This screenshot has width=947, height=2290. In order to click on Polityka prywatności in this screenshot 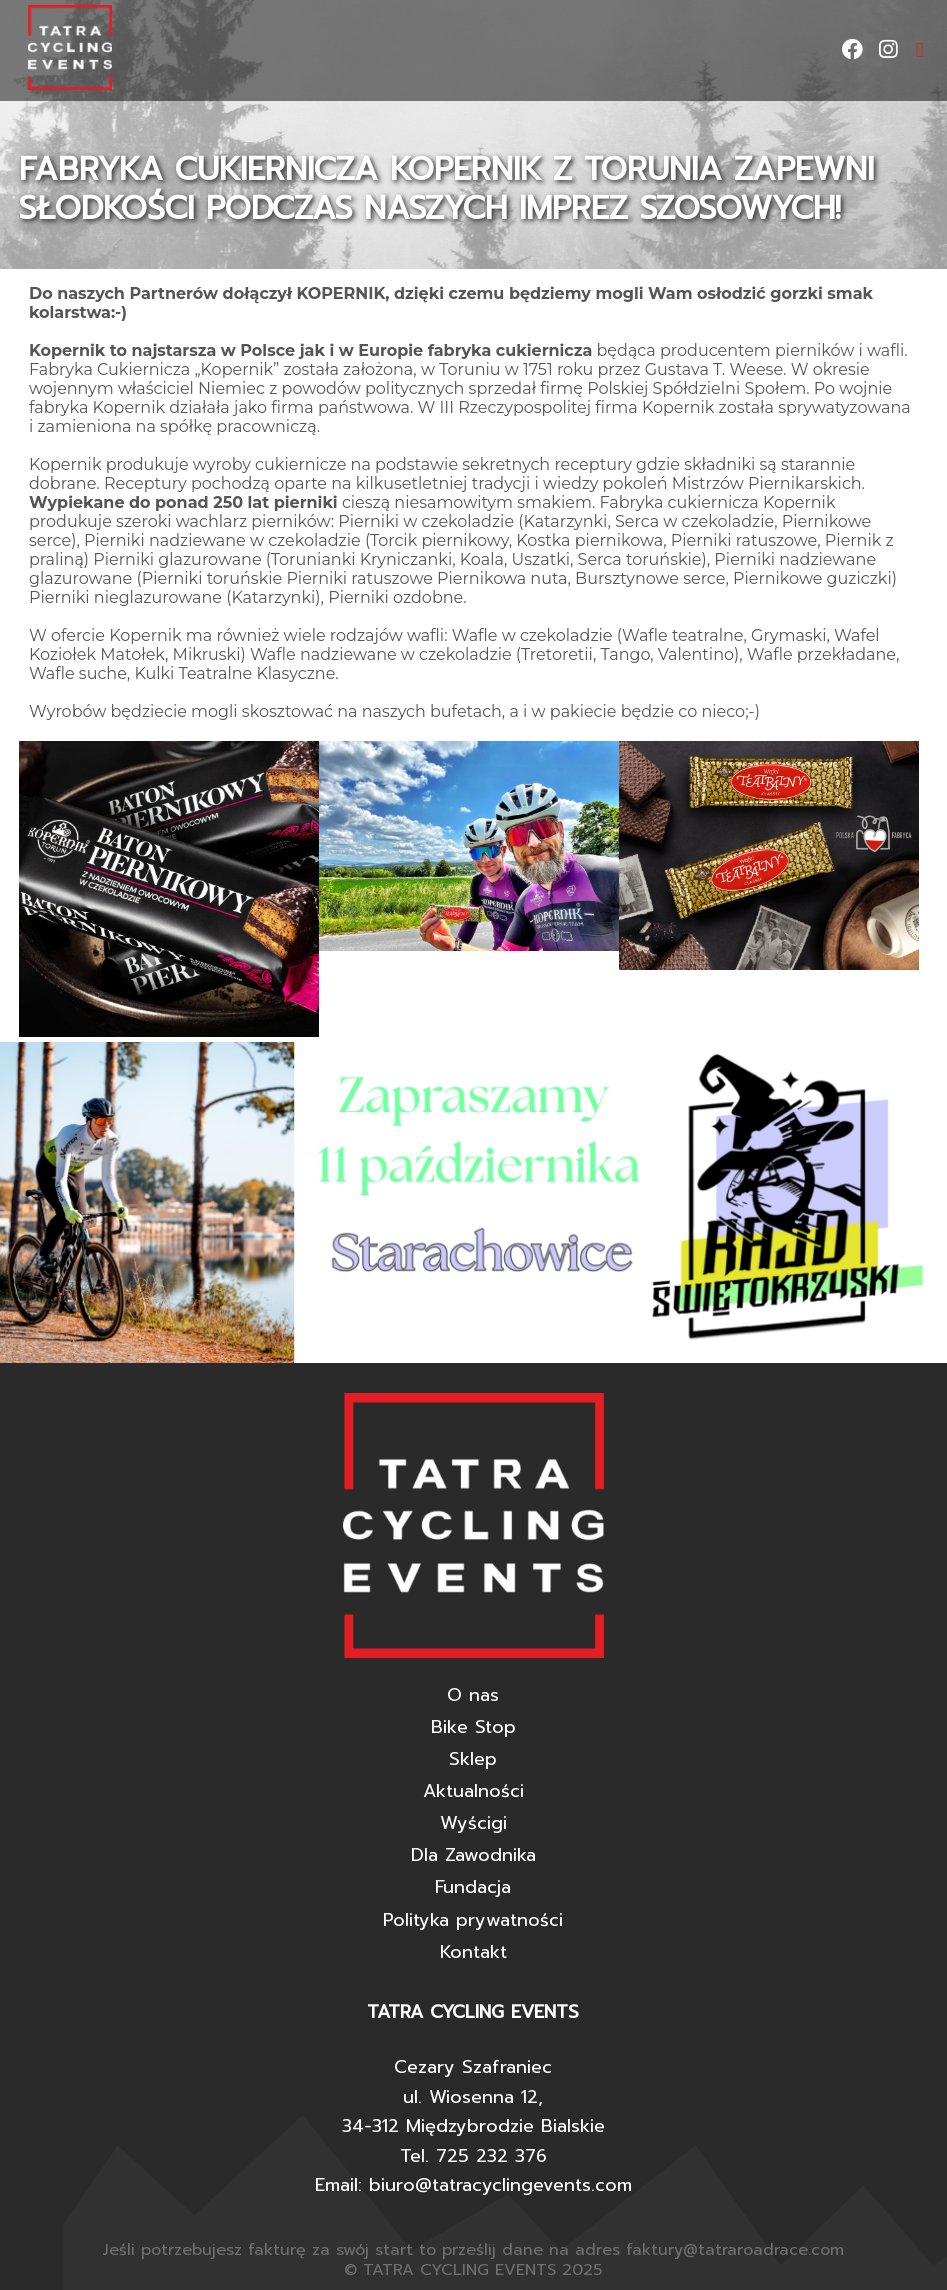, I will do `click(473, 1920)`.